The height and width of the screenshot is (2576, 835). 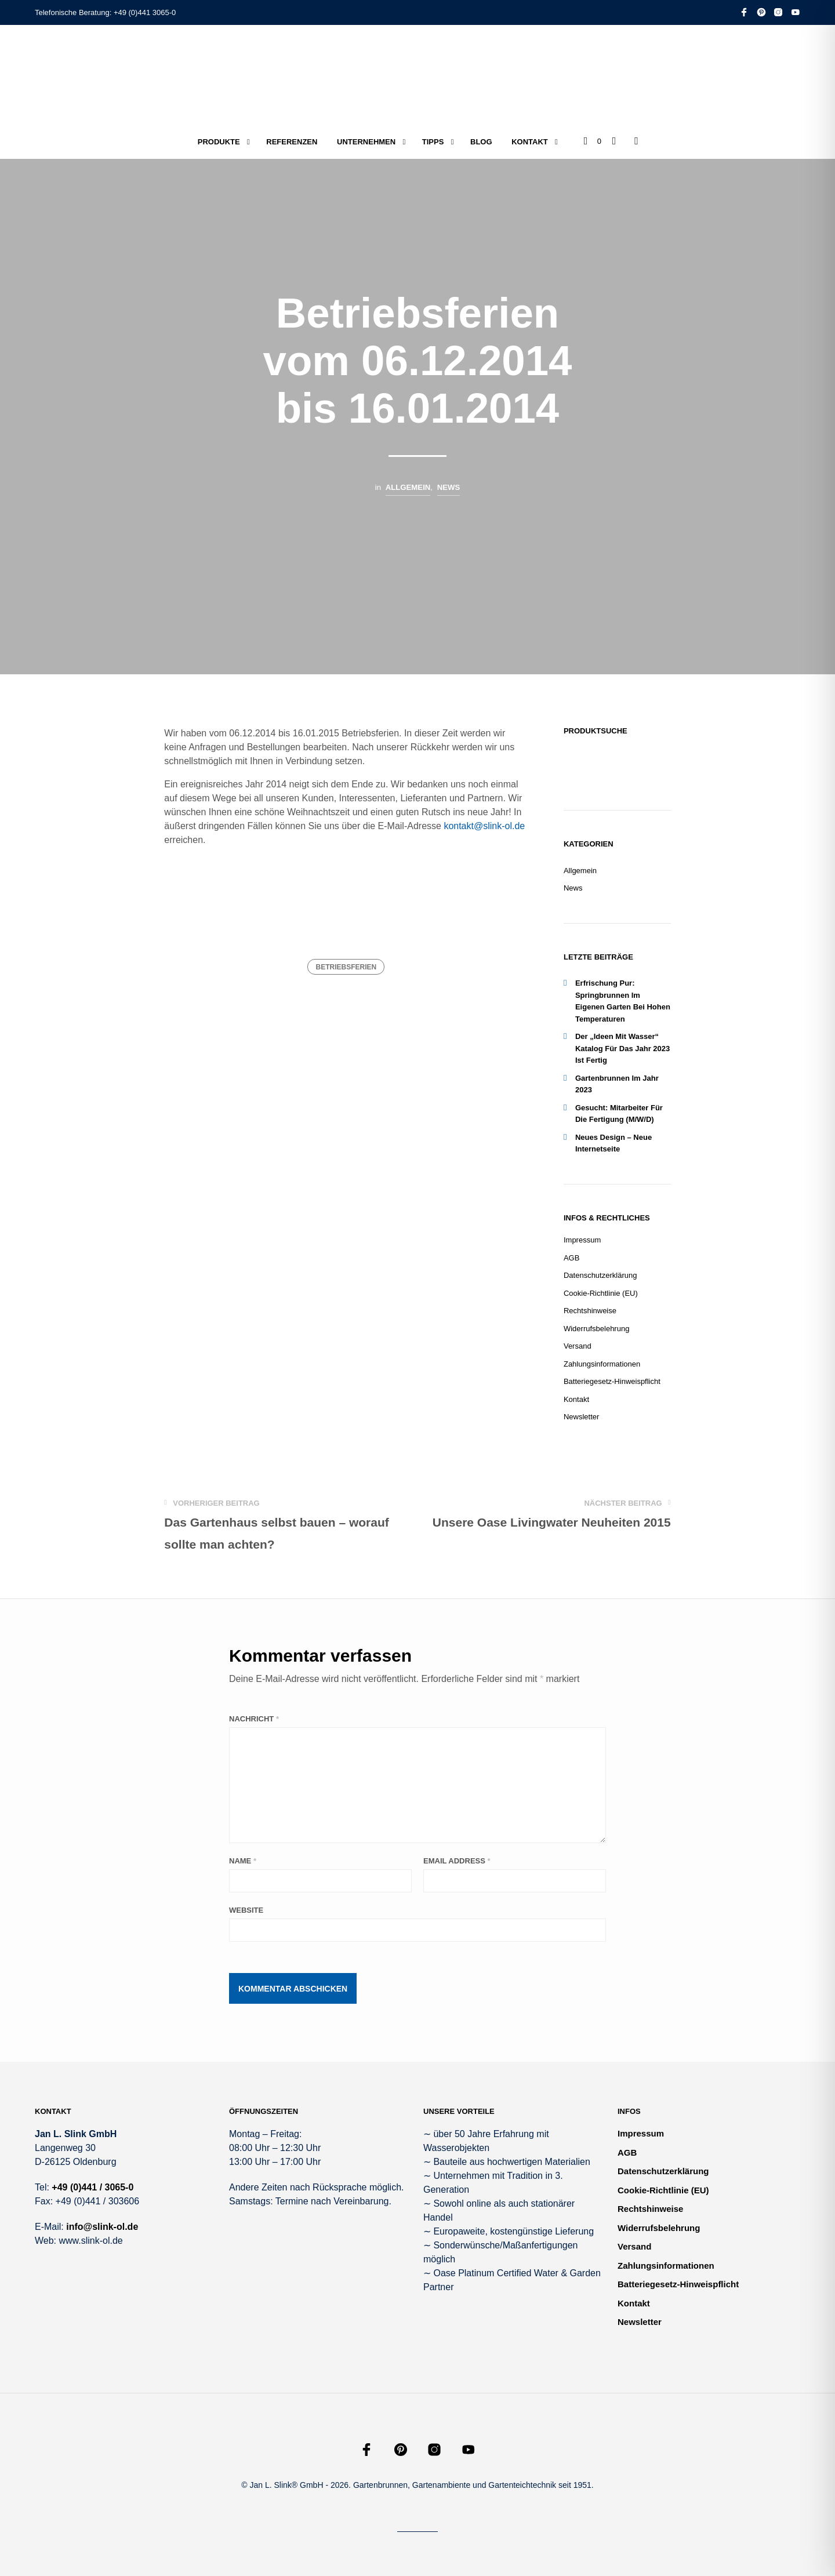 What do you see at coordinates (345, 967) in the screenshot?
I see `Betriebsferien` at bounding box center [345, 967].